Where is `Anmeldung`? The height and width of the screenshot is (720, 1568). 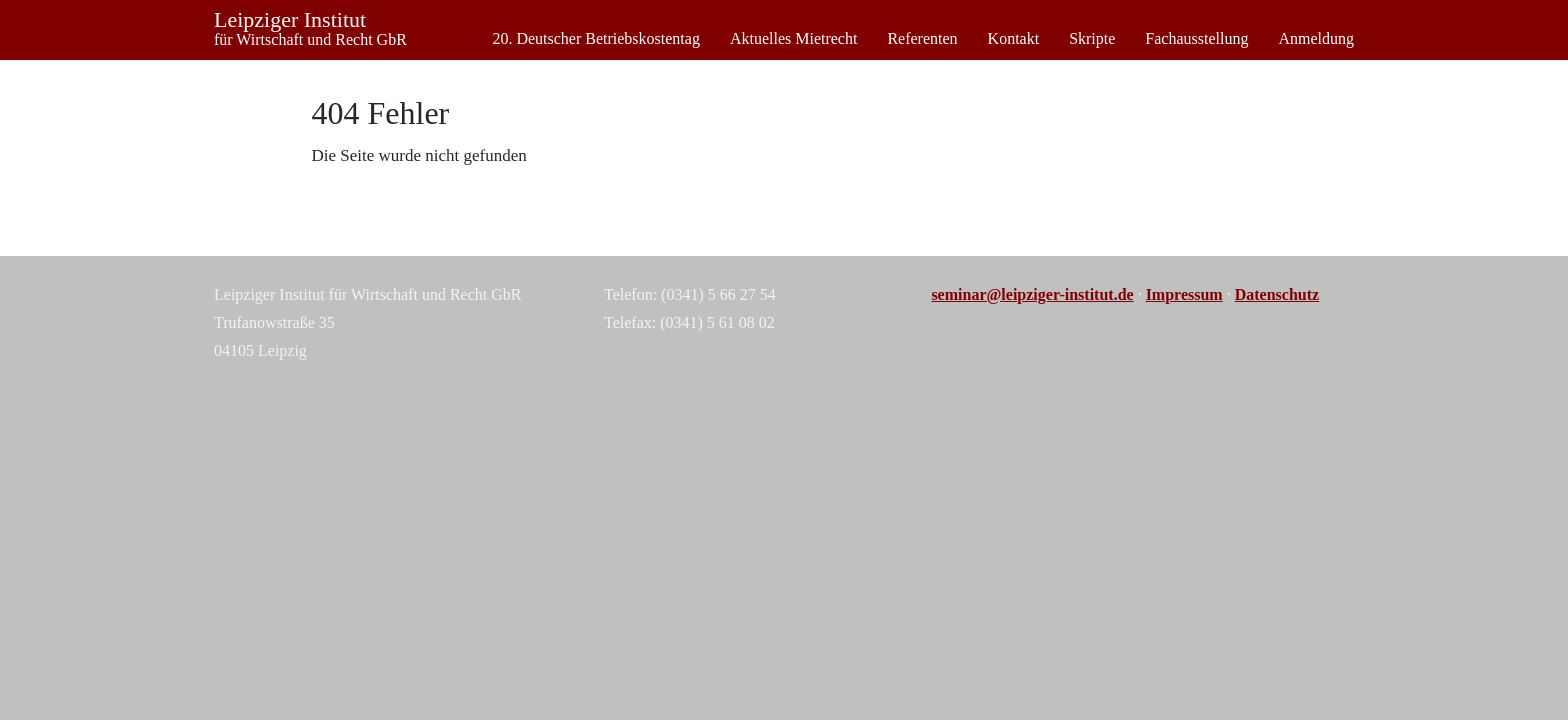 Anmeldung is located at coordinates (1316, 38).